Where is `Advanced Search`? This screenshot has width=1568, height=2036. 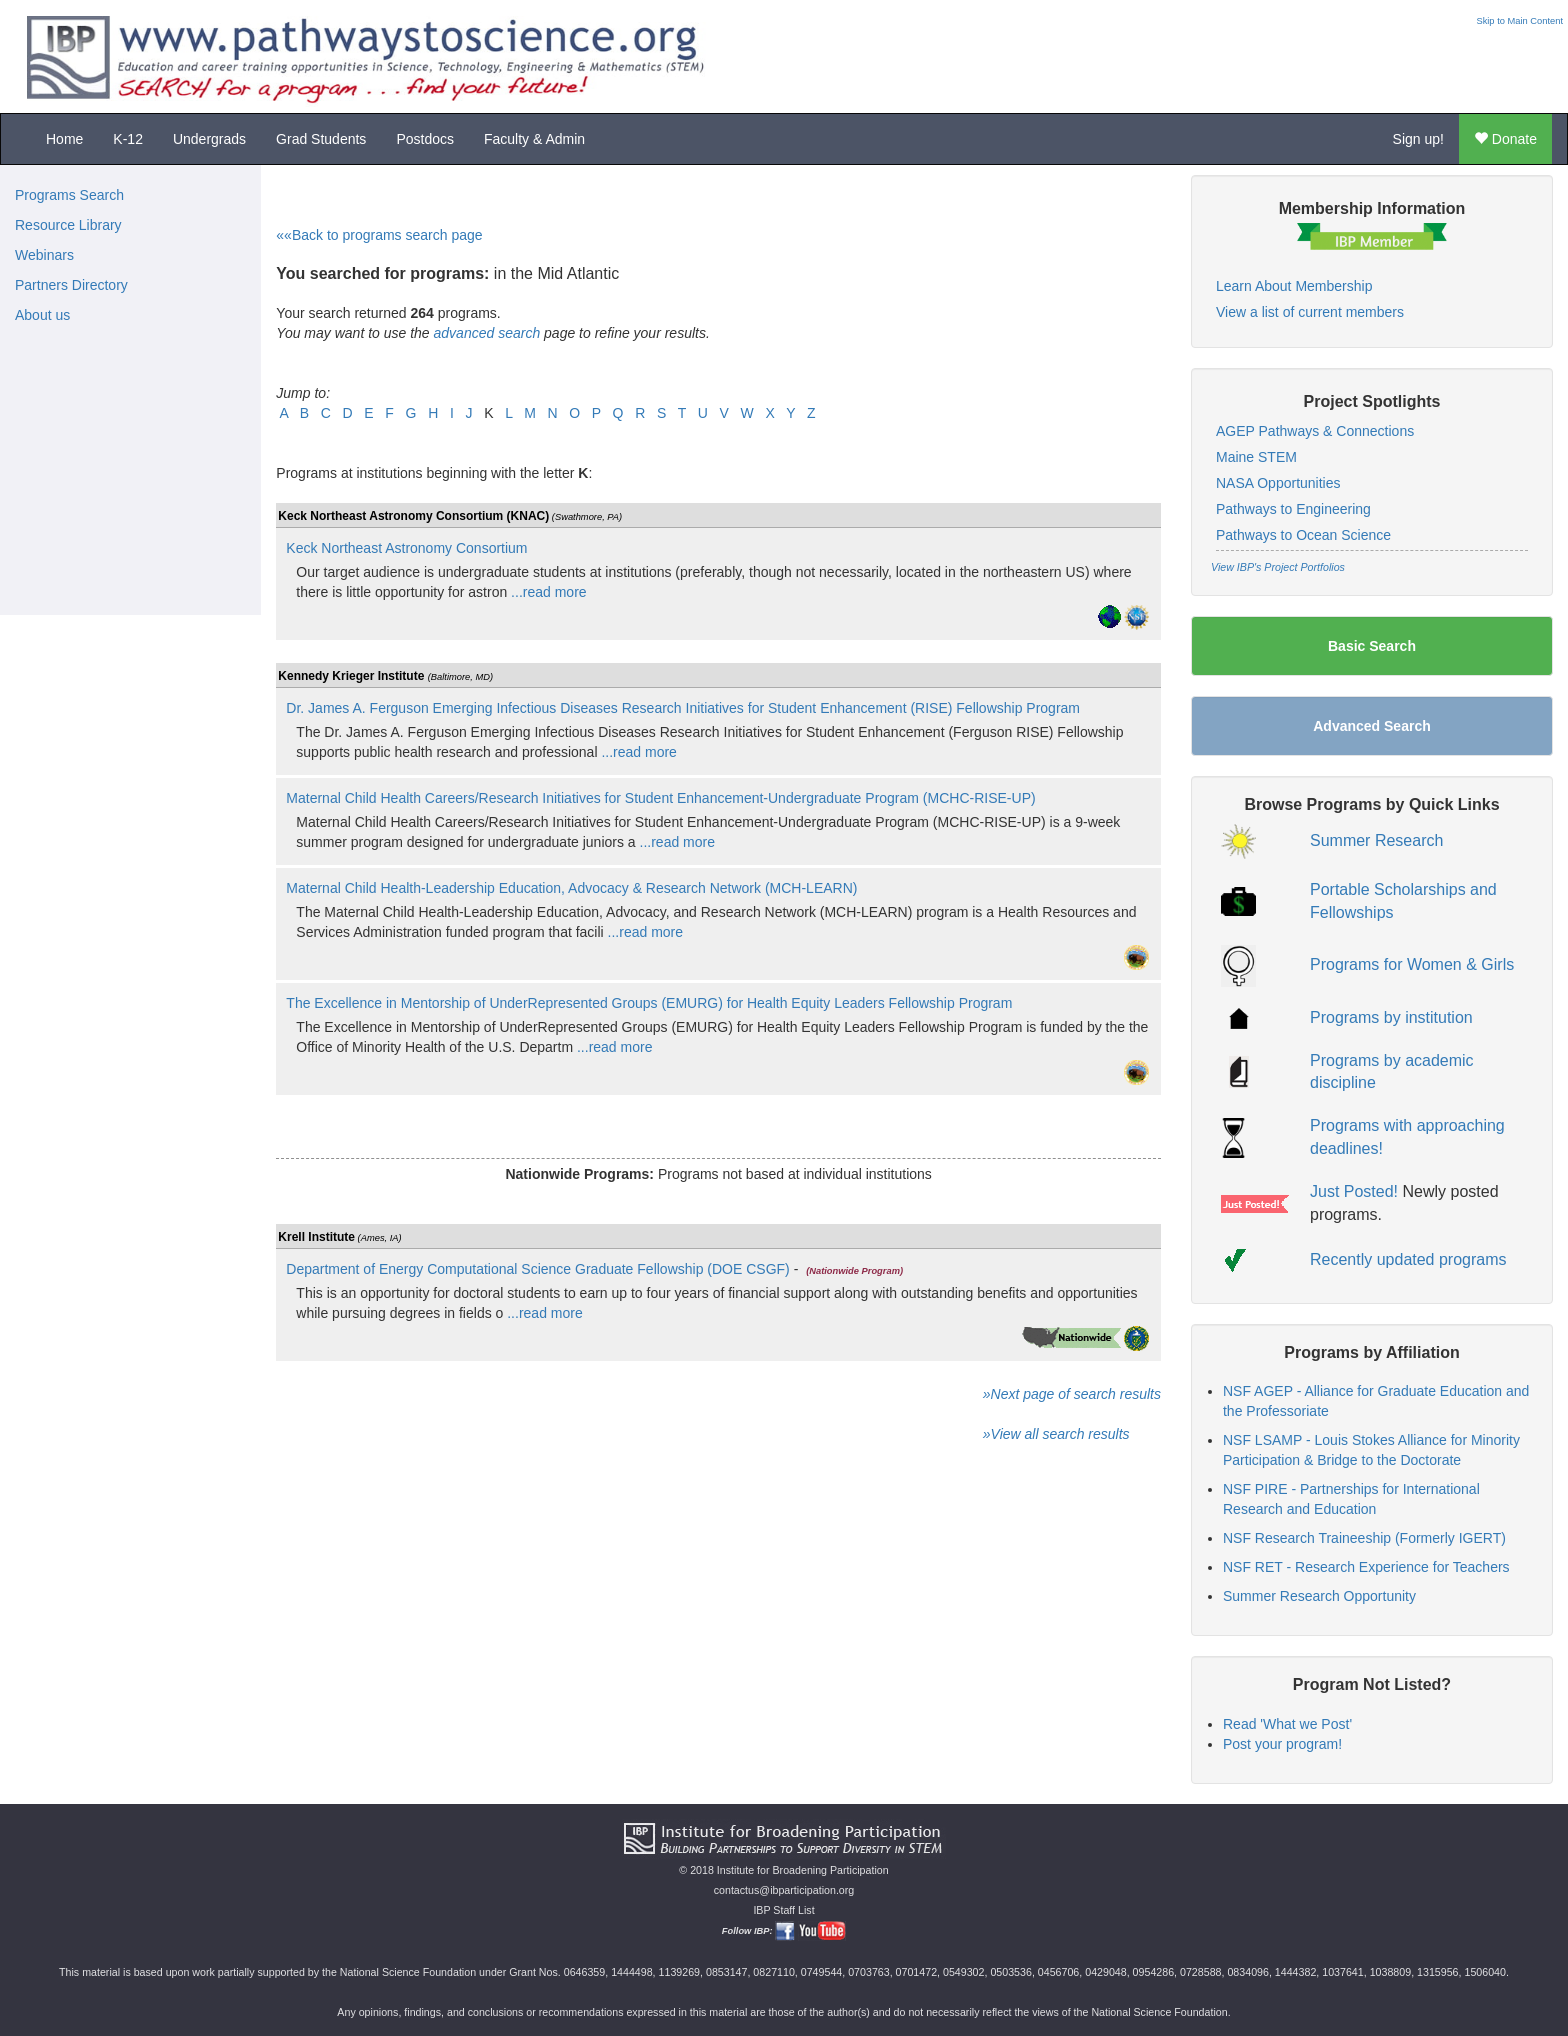 Advanced Search is located at coordinates (1372, 726).